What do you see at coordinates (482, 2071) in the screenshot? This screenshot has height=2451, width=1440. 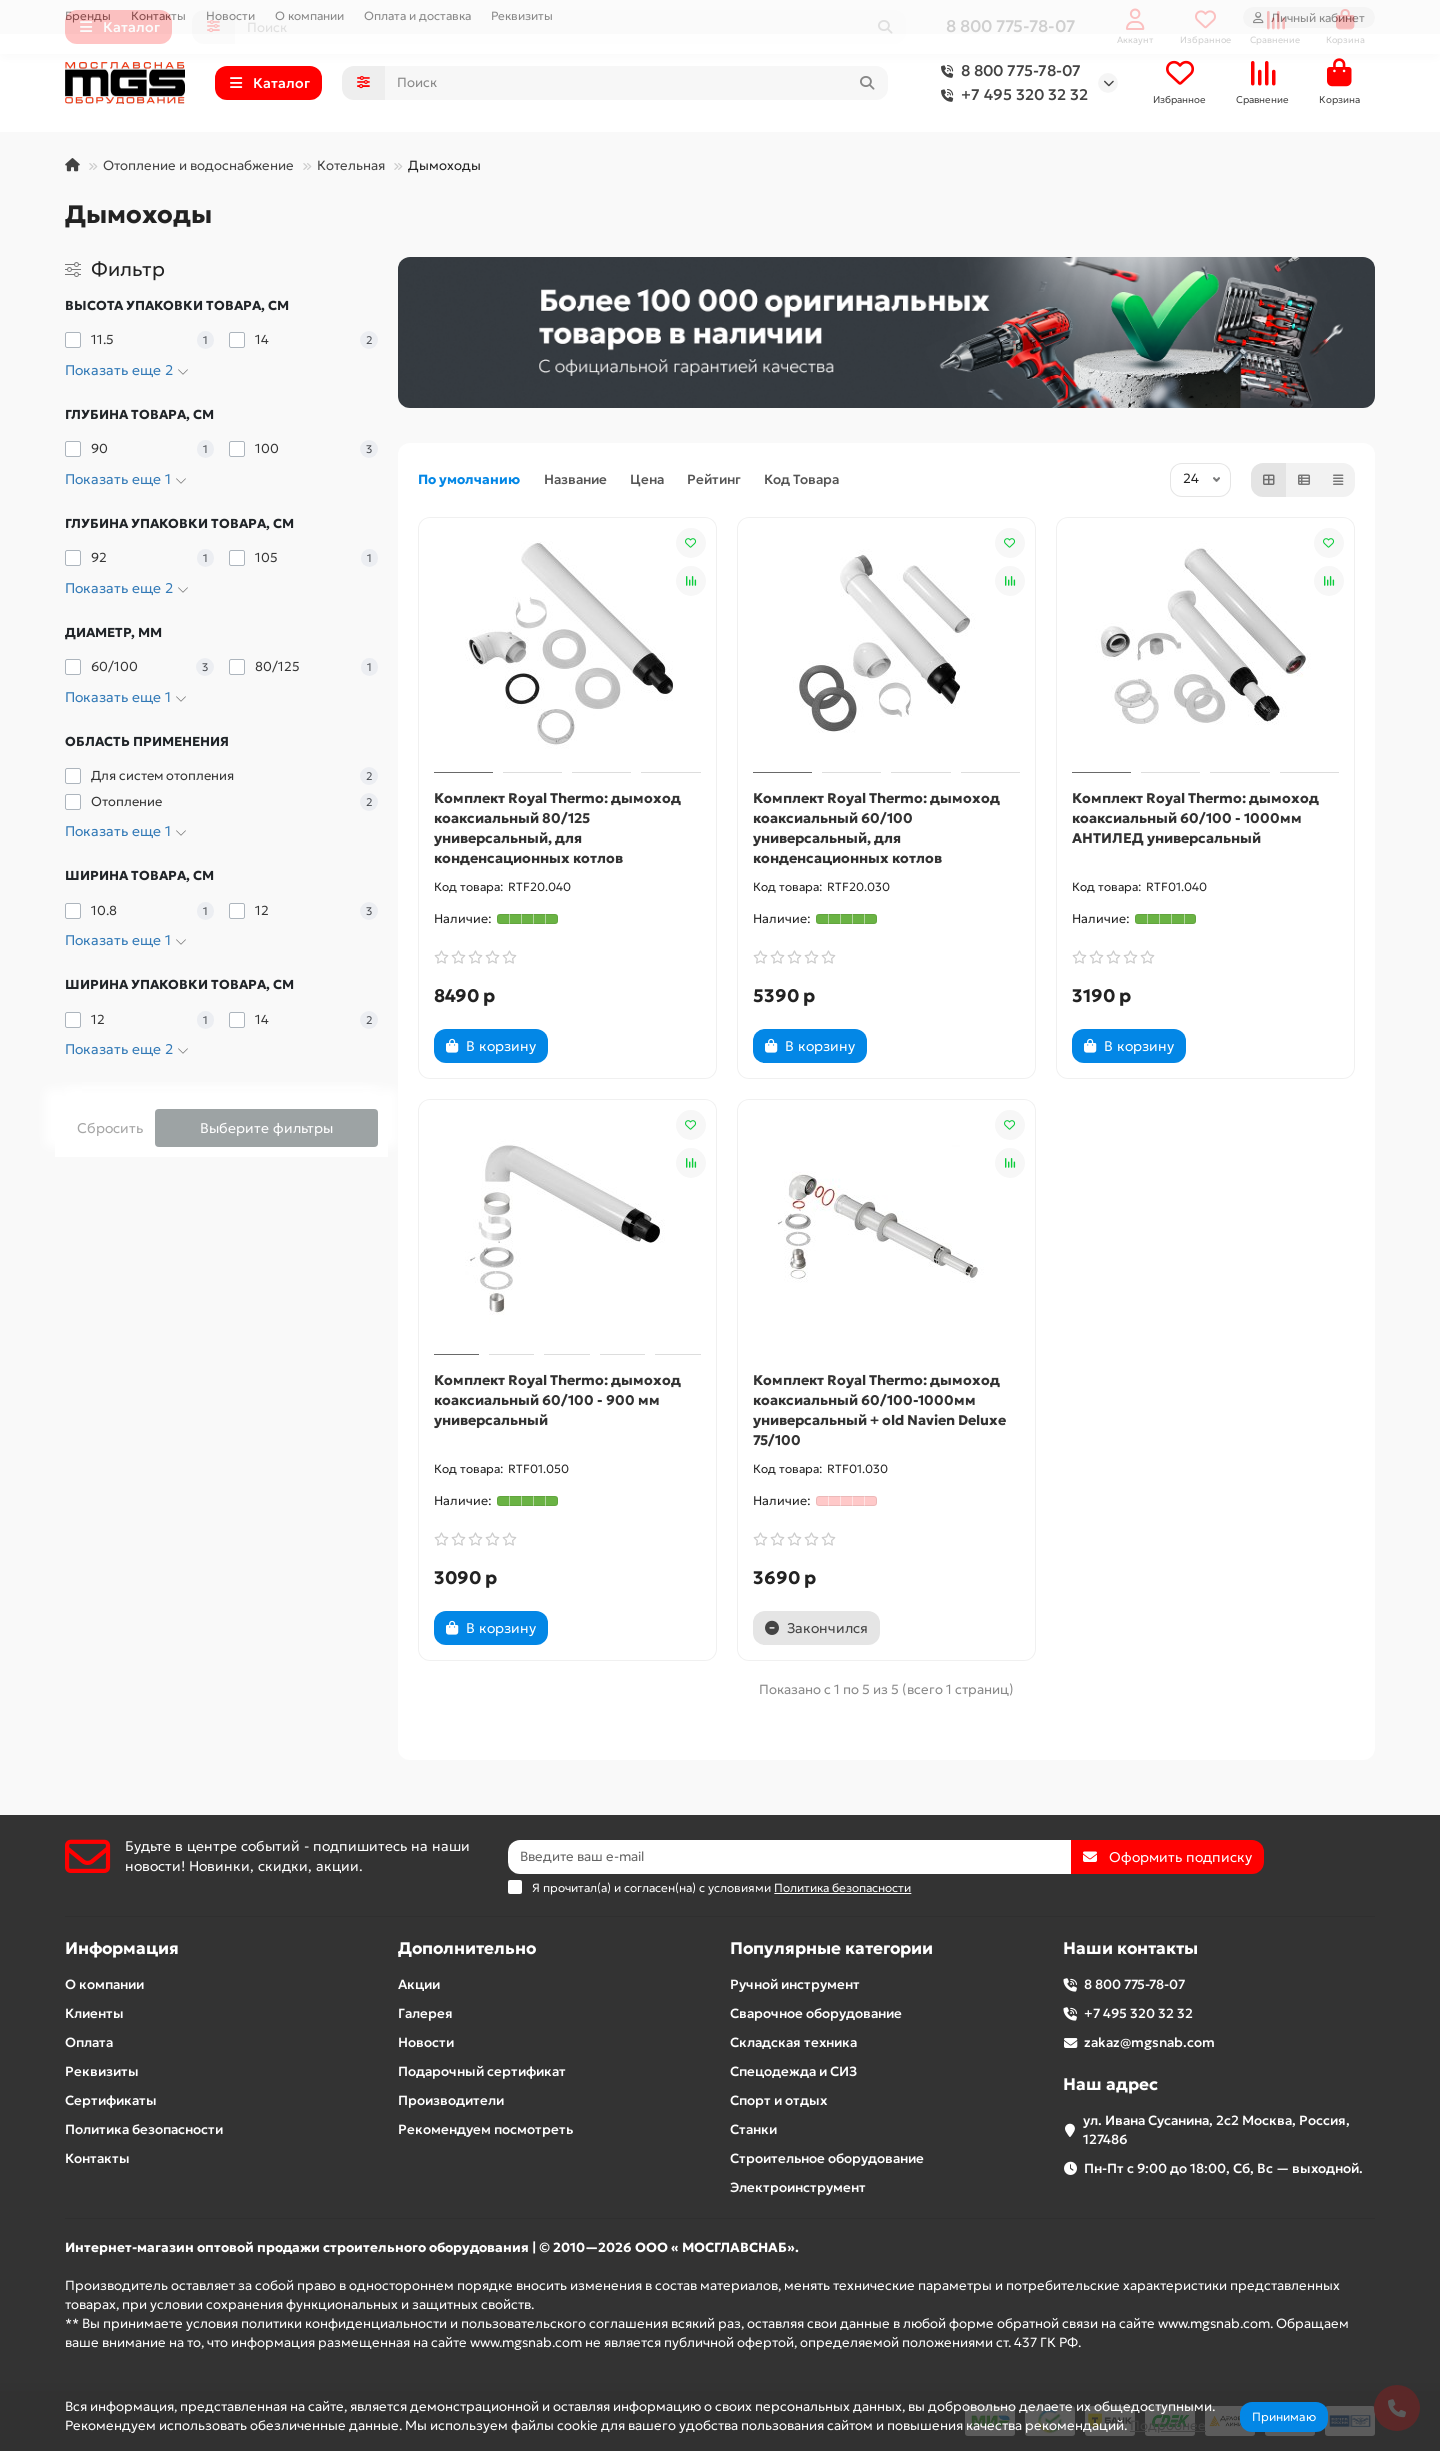 I see `Подарочный сертификат` at bounding box center [482, 2071].